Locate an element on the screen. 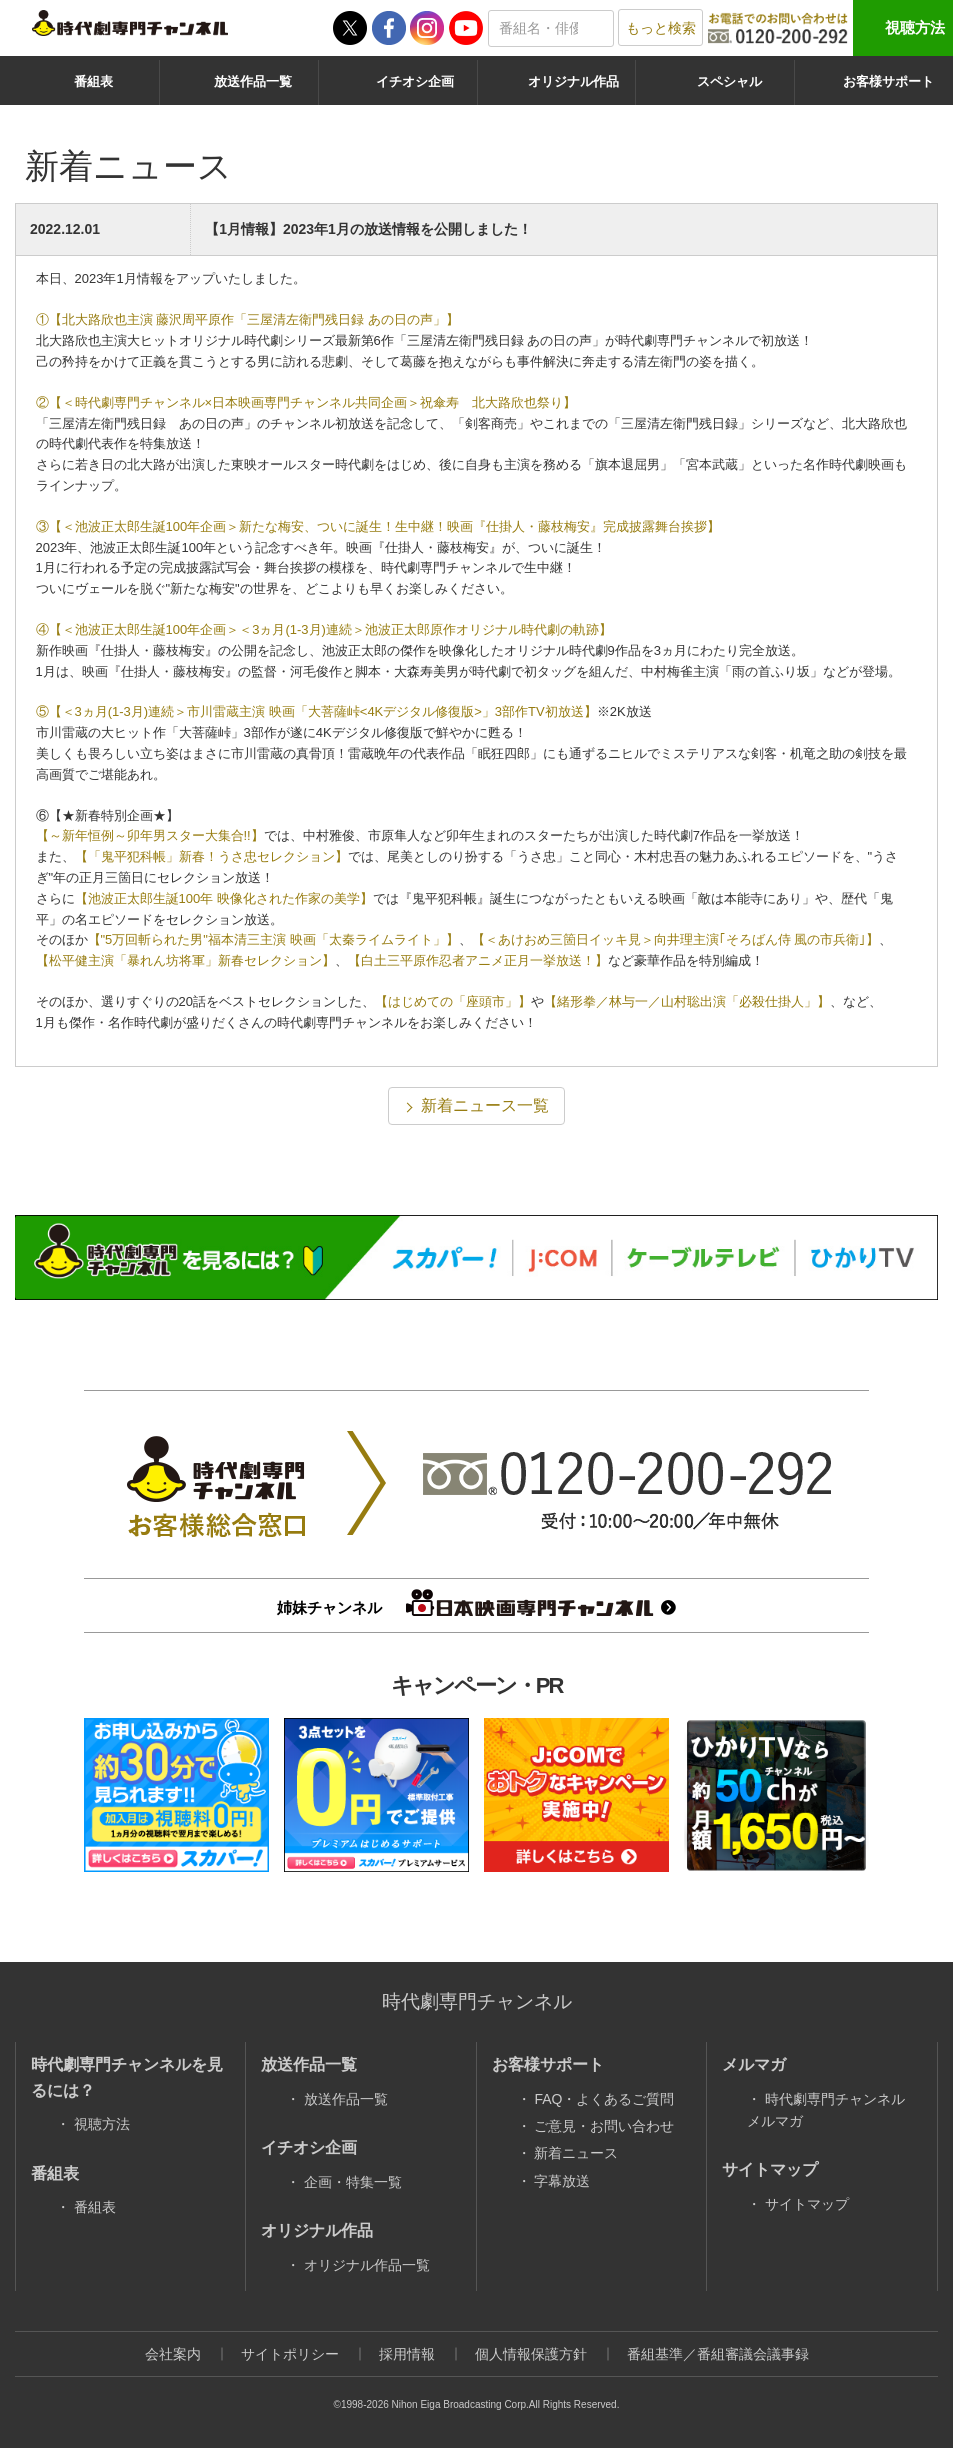 The height and width of the screenshot is (2448, 953). 字幕放送 is located at coordinates (562, 2181).